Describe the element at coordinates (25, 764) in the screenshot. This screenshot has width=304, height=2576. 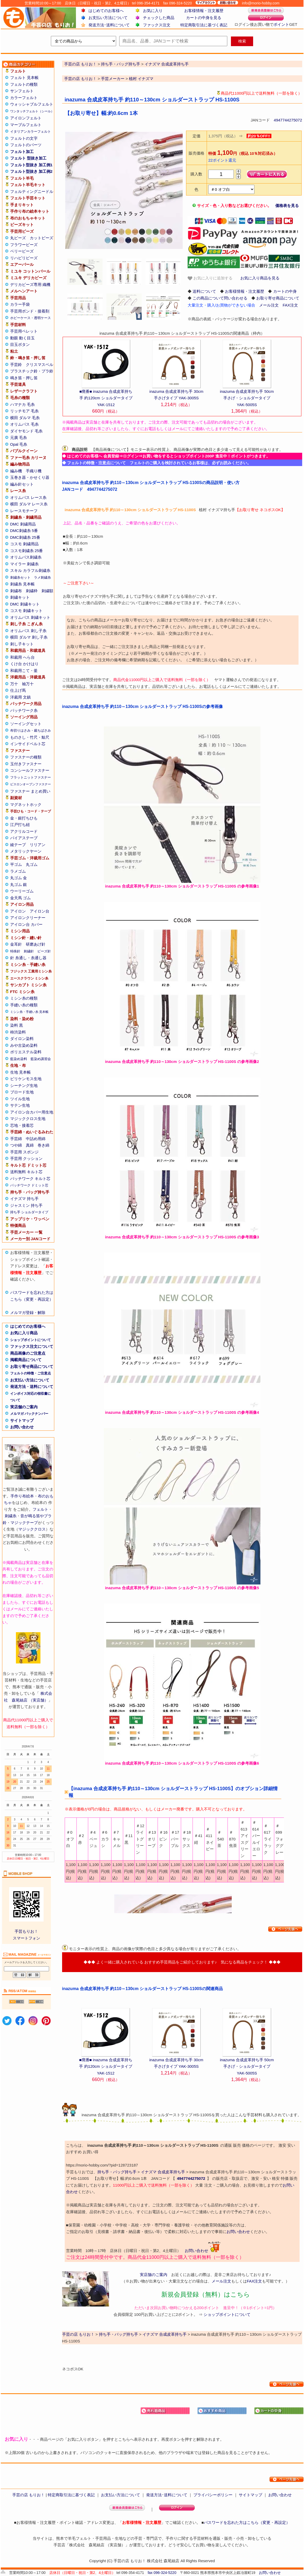
I see `玉付きファスナー` at that location.